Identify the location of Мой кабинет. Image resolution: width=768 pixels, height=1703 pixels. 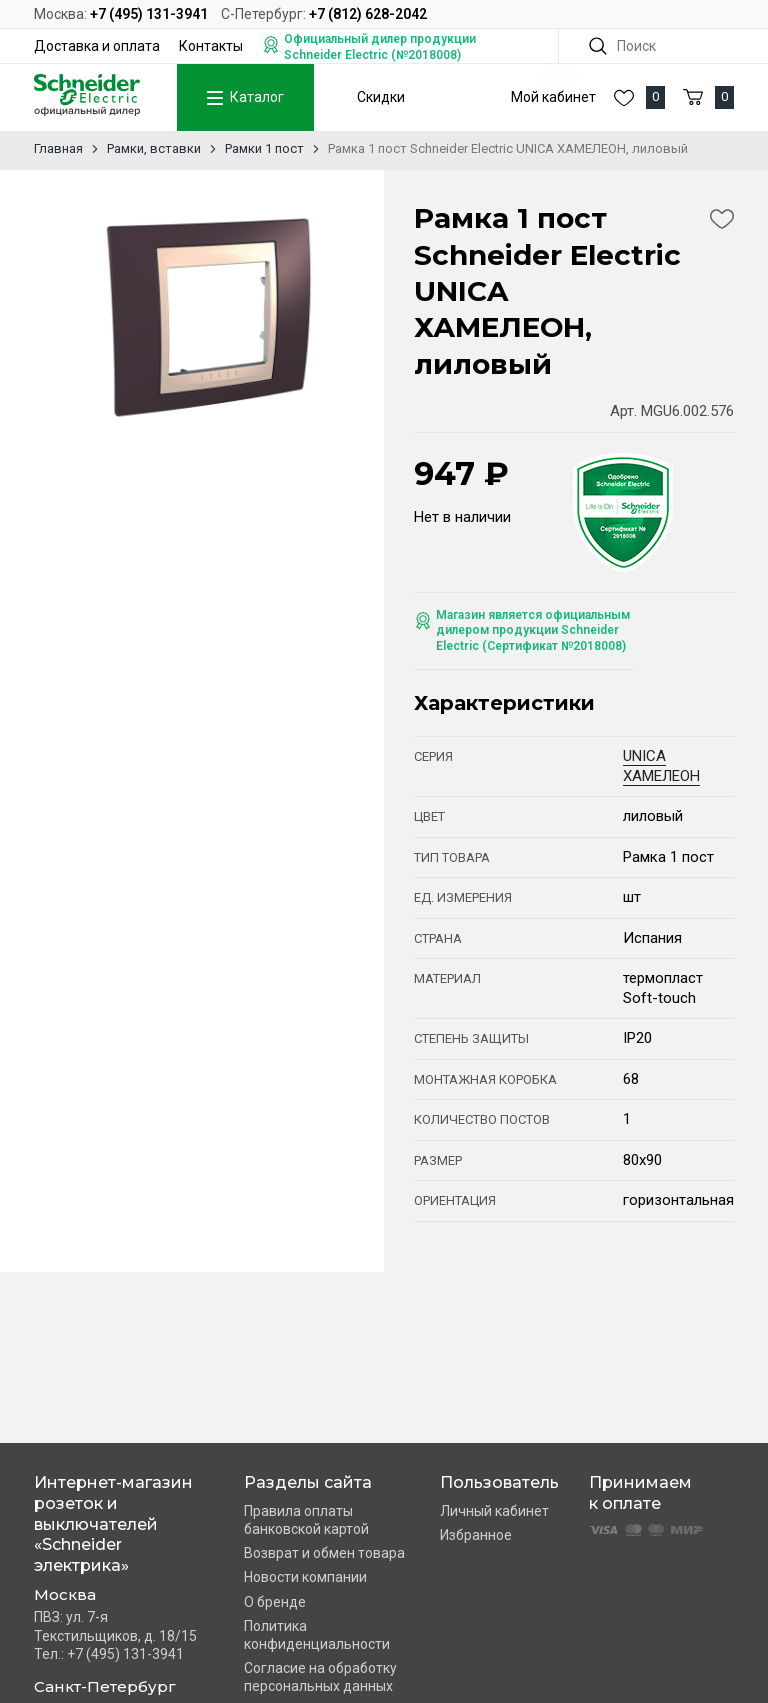
(553, 97).